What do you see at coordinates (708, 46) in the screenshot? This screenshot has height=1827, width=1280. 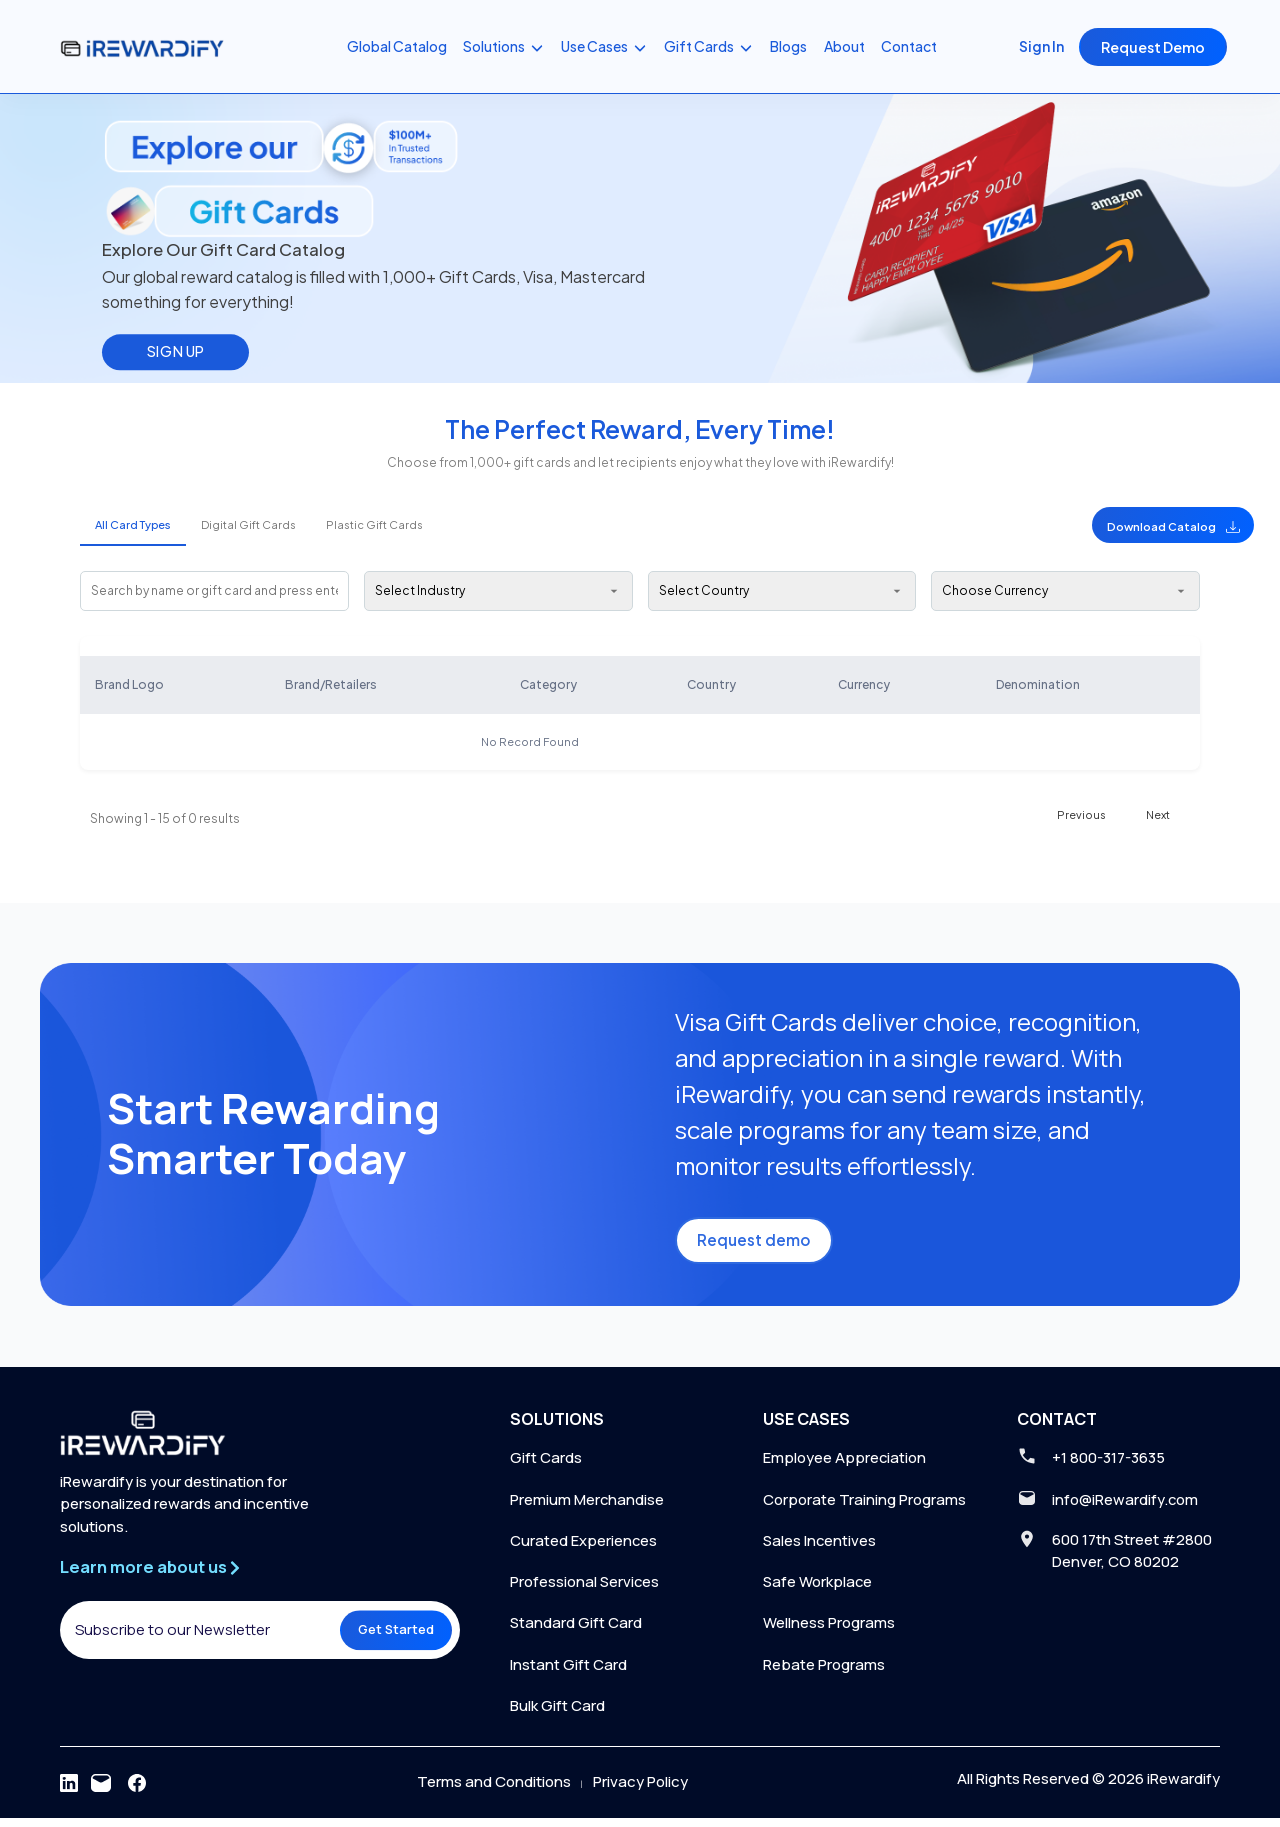 I see `Gift Cards` at bounding box center [708, 46].